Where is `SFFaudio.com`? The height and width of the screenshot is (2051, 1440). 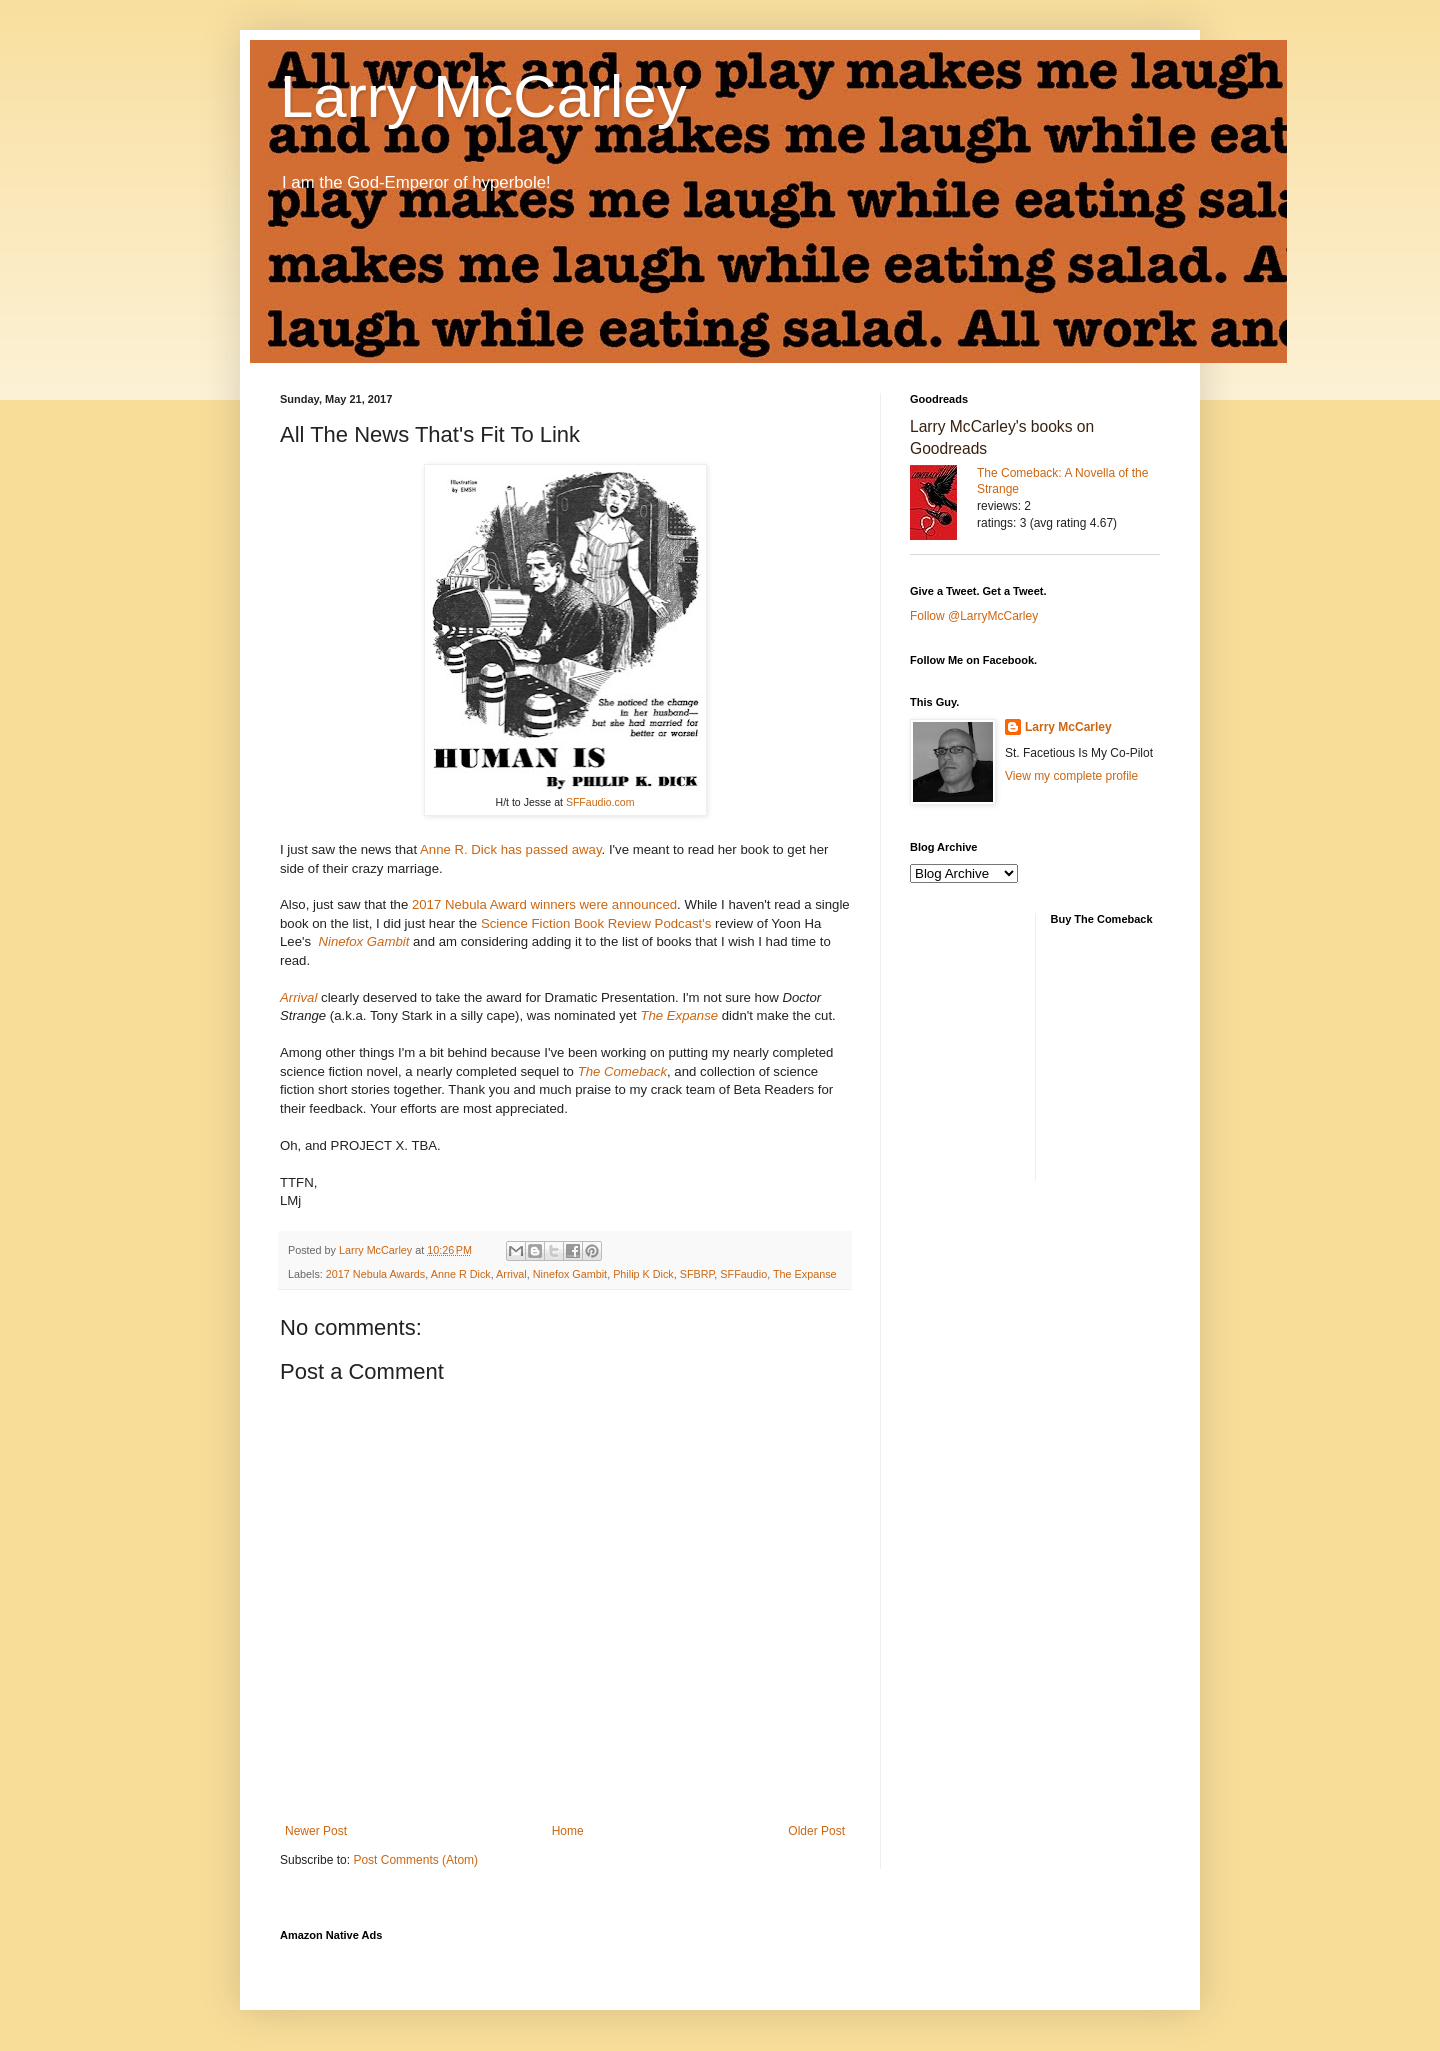 SFFaudio.com is located at coordinates (600, 802).